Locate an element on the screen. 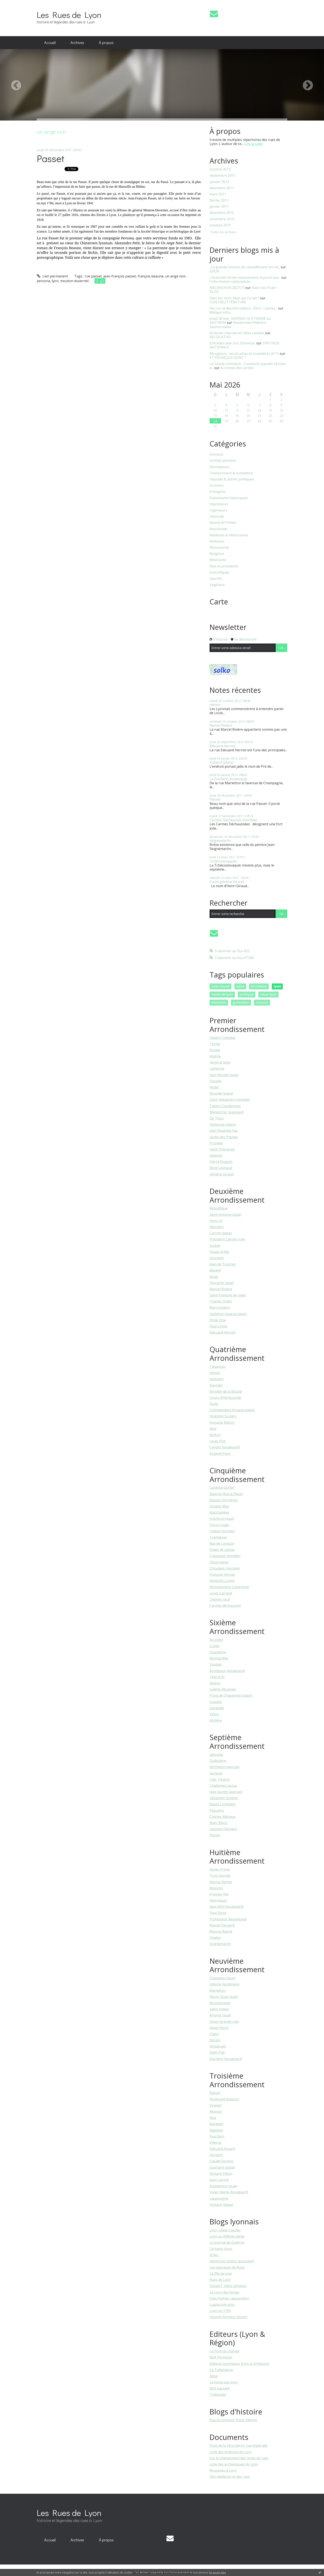 The height and width of the screenshot is (2576, 324). Cours d'Herbouville is located at coordinates (225, 1397).